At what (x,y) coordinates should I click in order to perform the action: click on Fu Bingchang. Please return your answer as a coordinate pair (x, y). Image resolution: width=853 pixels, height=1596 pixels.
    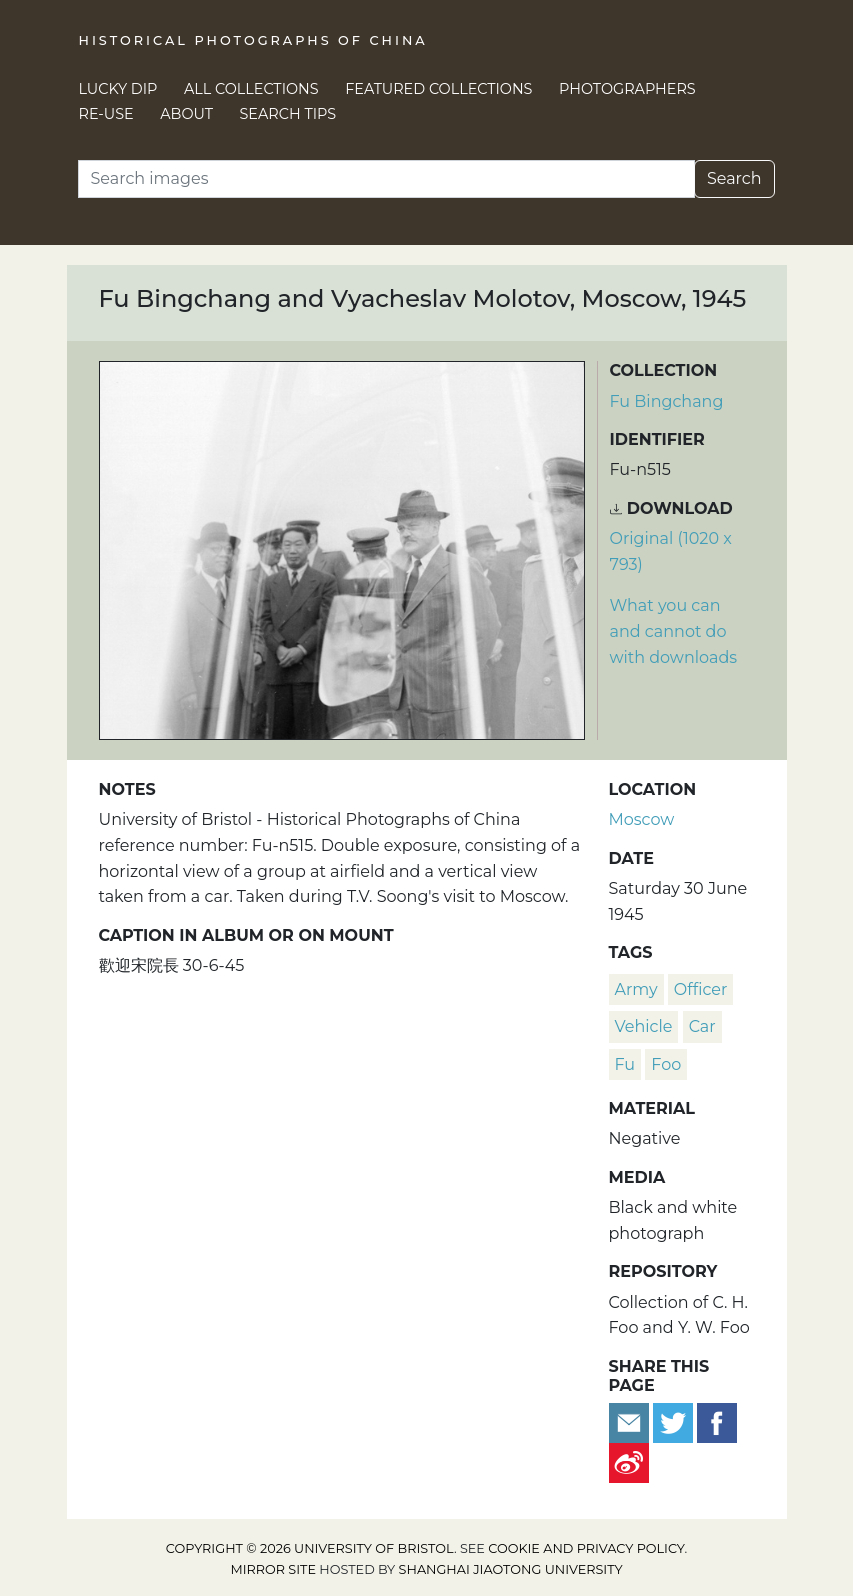
    Looking at the image, I should click on (667, 401).